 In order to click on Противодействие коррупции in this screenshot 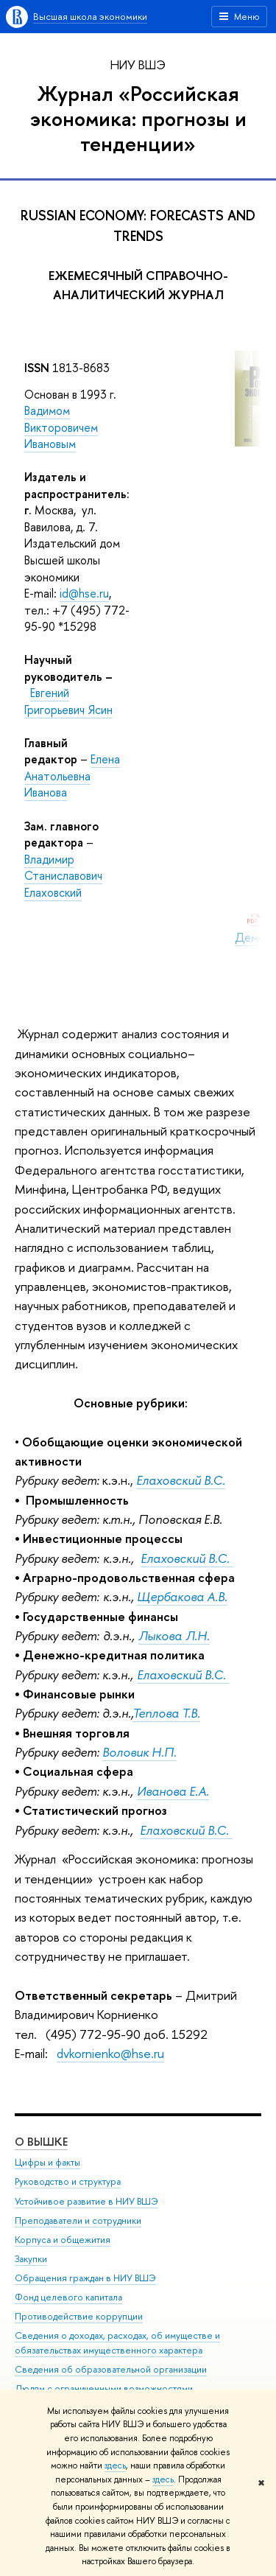, I will do `click(79, 2316)`.